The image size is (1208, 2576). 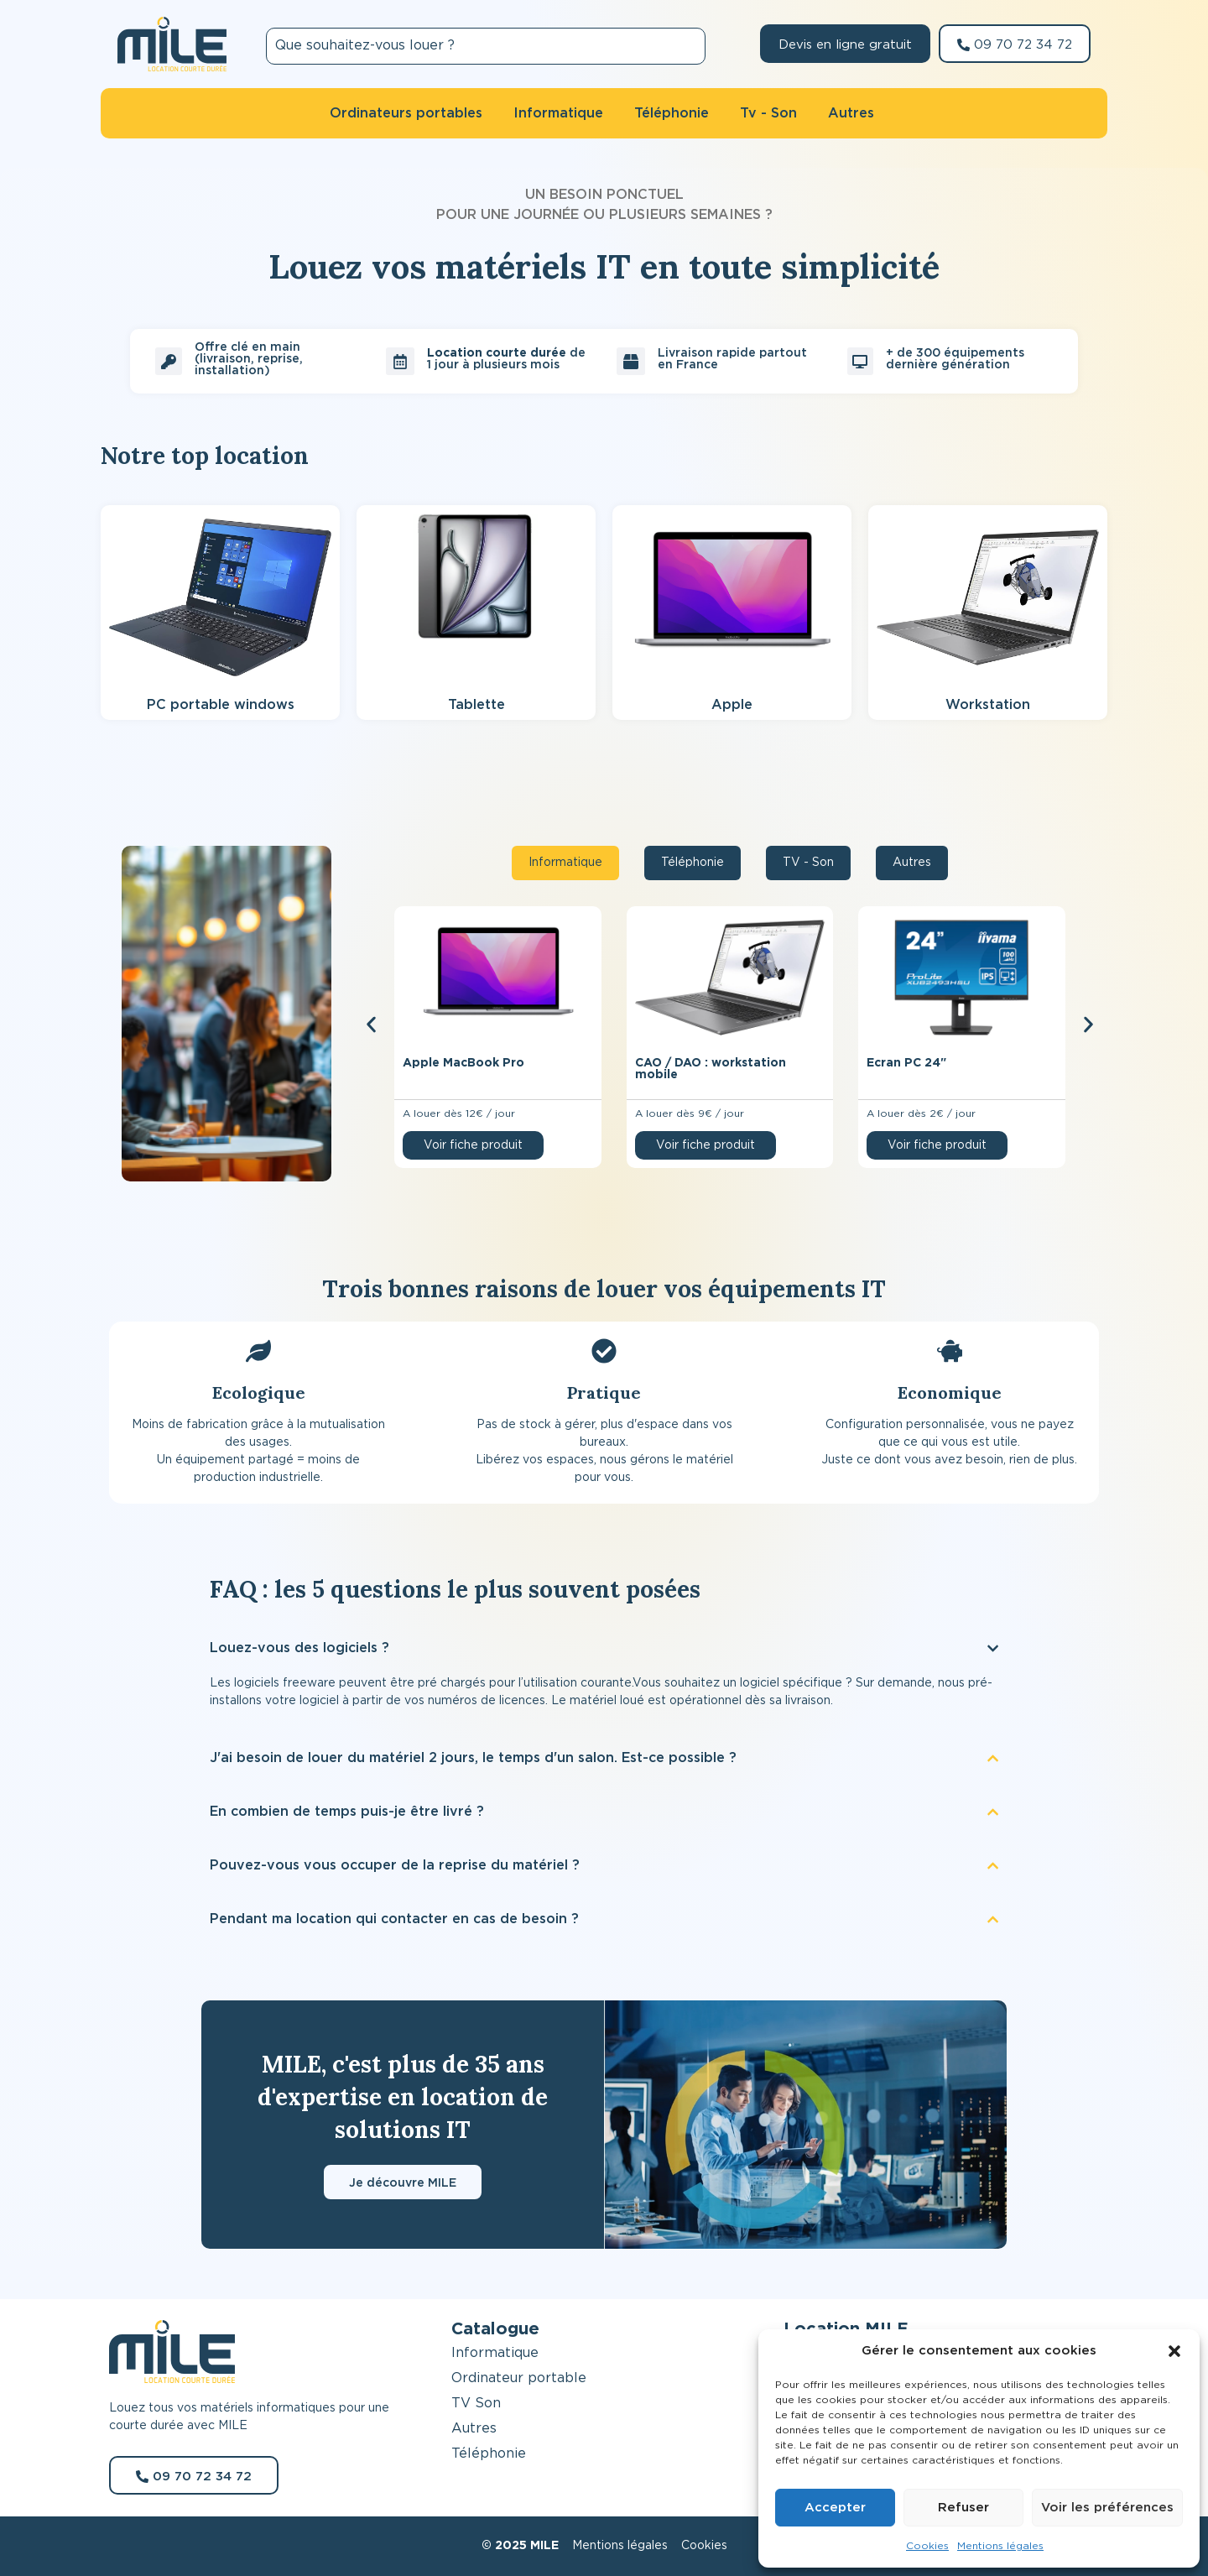 I want to click on Apple, so click(x=731, y=705).